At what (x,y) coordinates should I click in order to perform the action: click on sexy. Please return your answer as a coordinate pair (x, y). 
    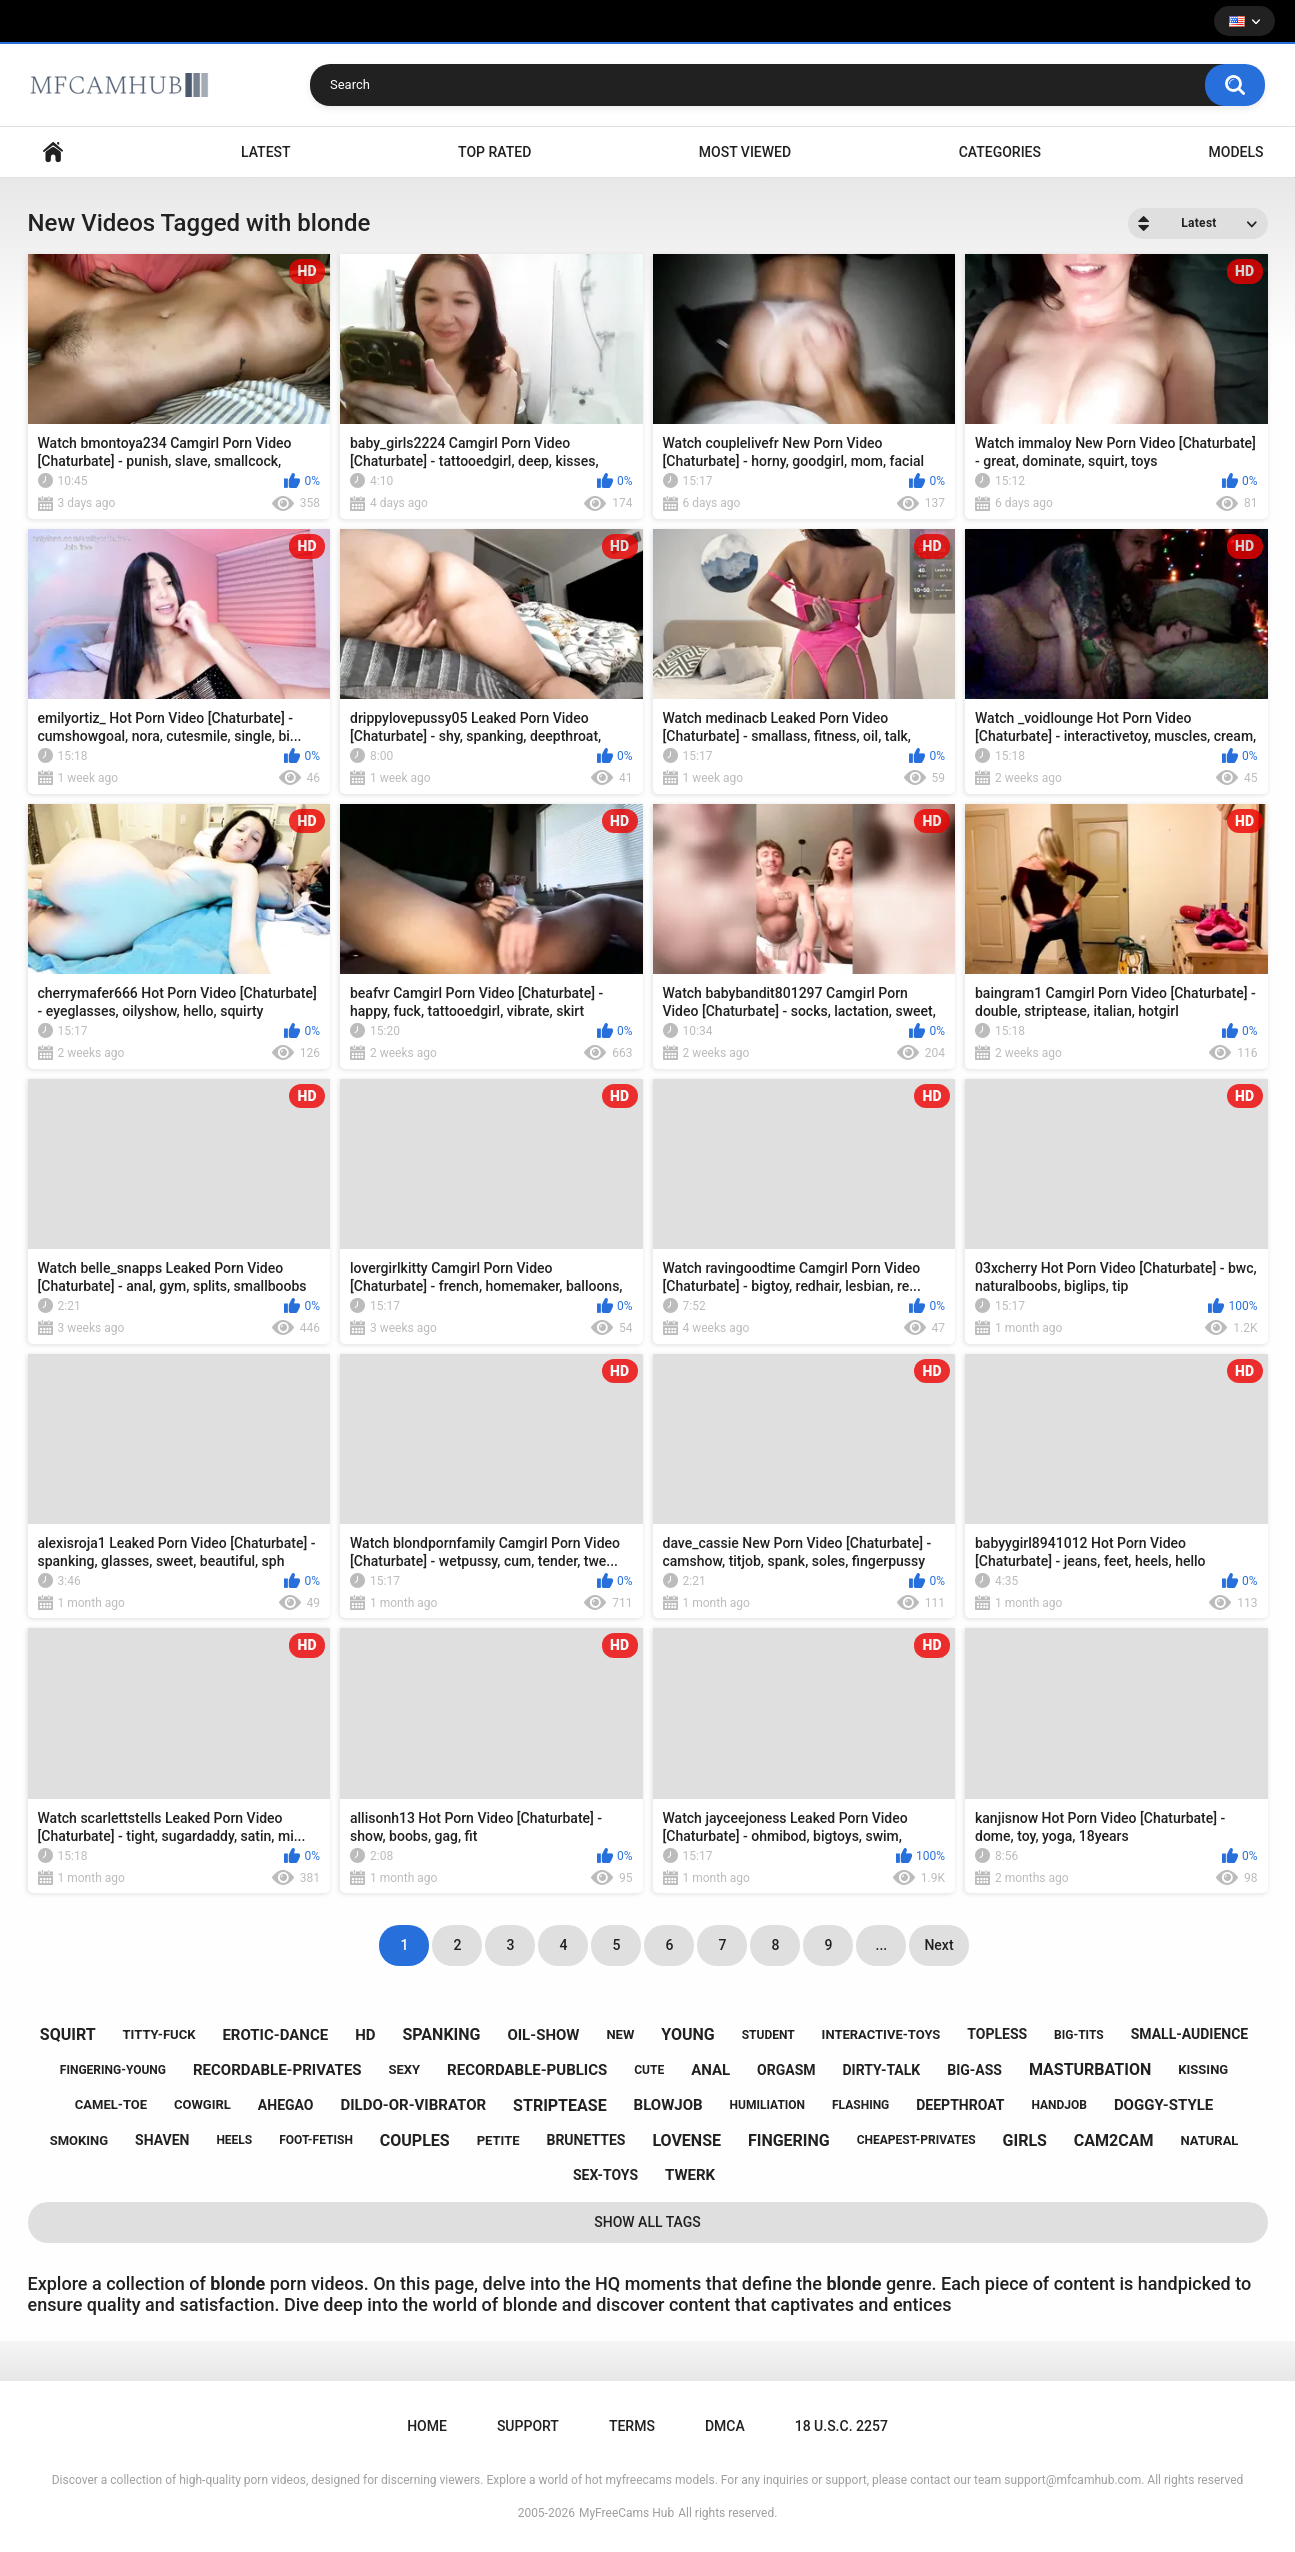
    Looking at the image, I should click on (405, 2069).